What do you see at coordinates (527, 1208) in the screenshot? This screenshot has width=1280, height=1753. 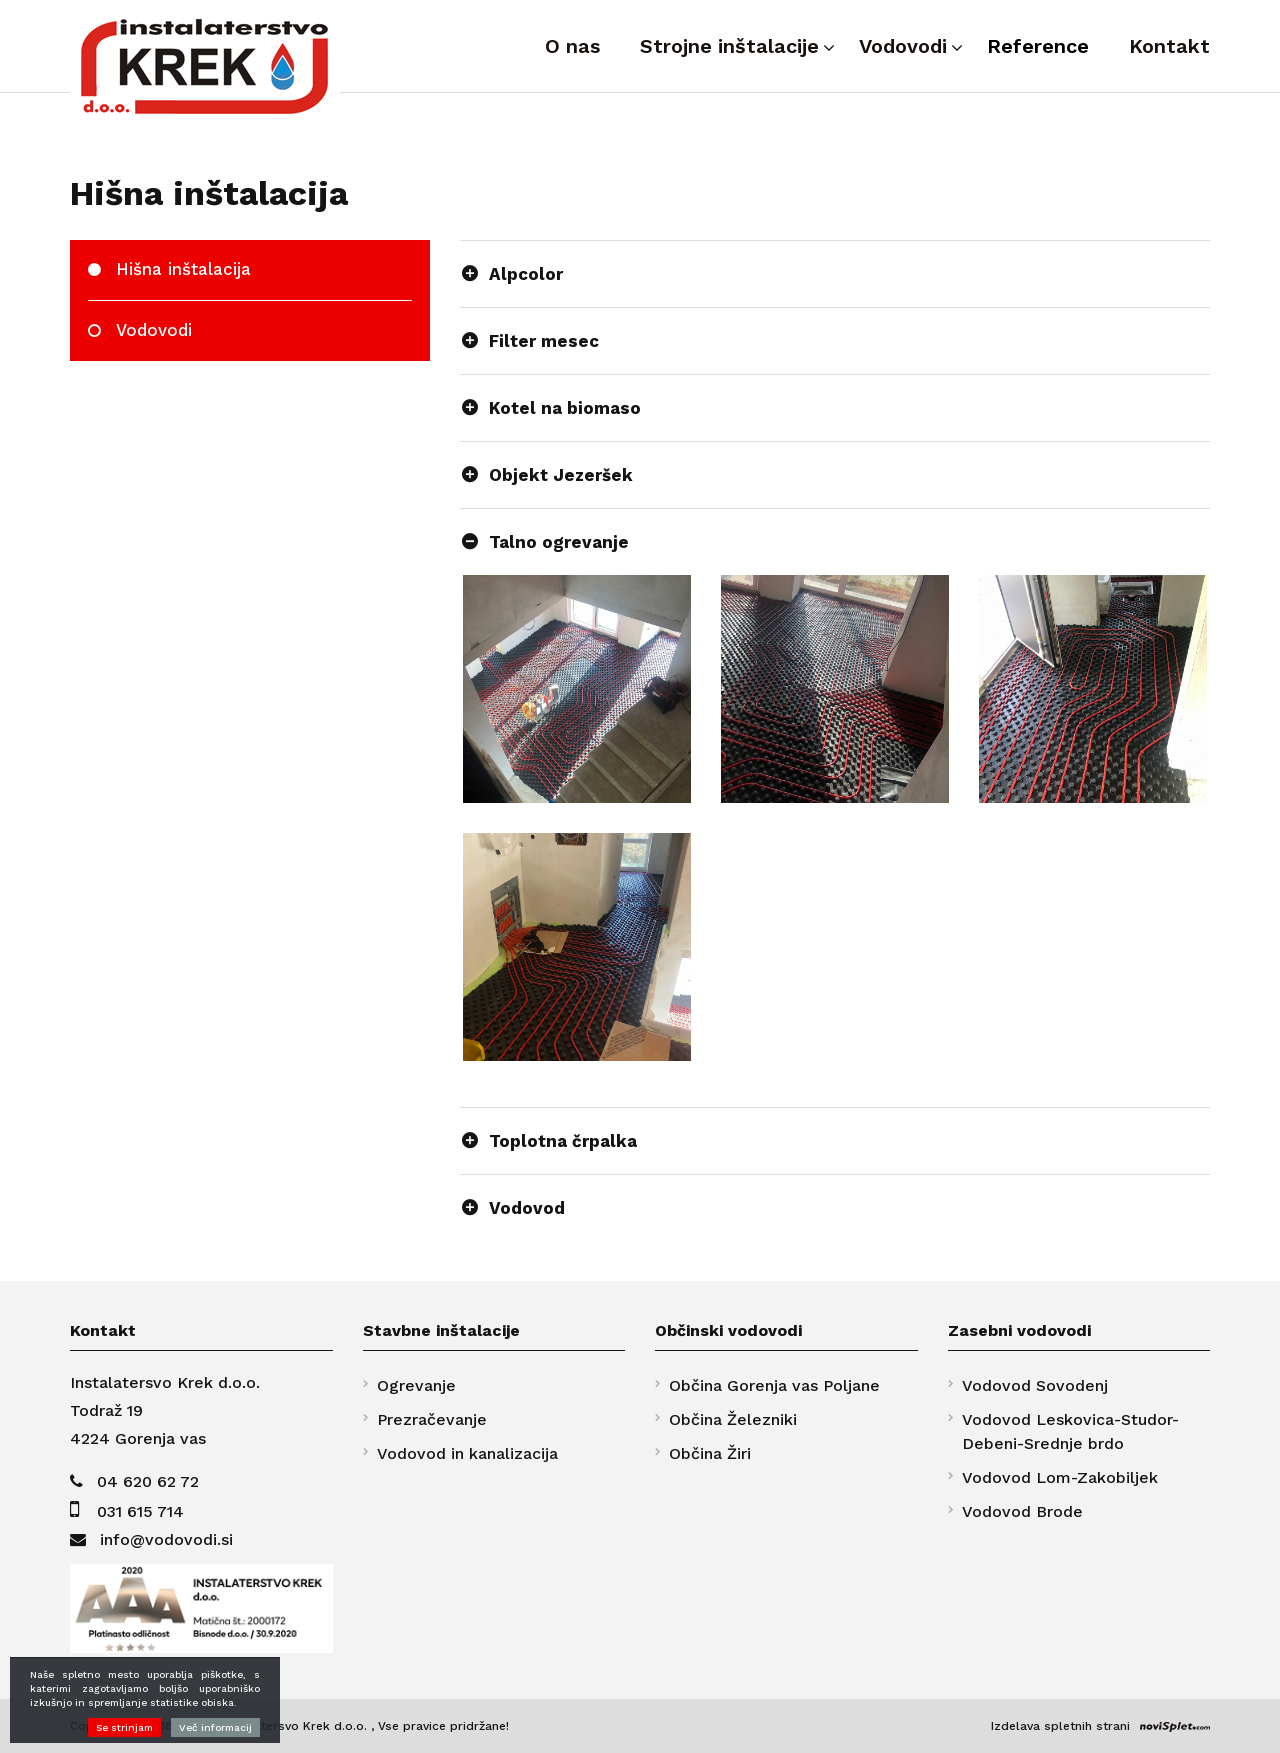 I see `Vodovod` at bounding box center [527, 1208].